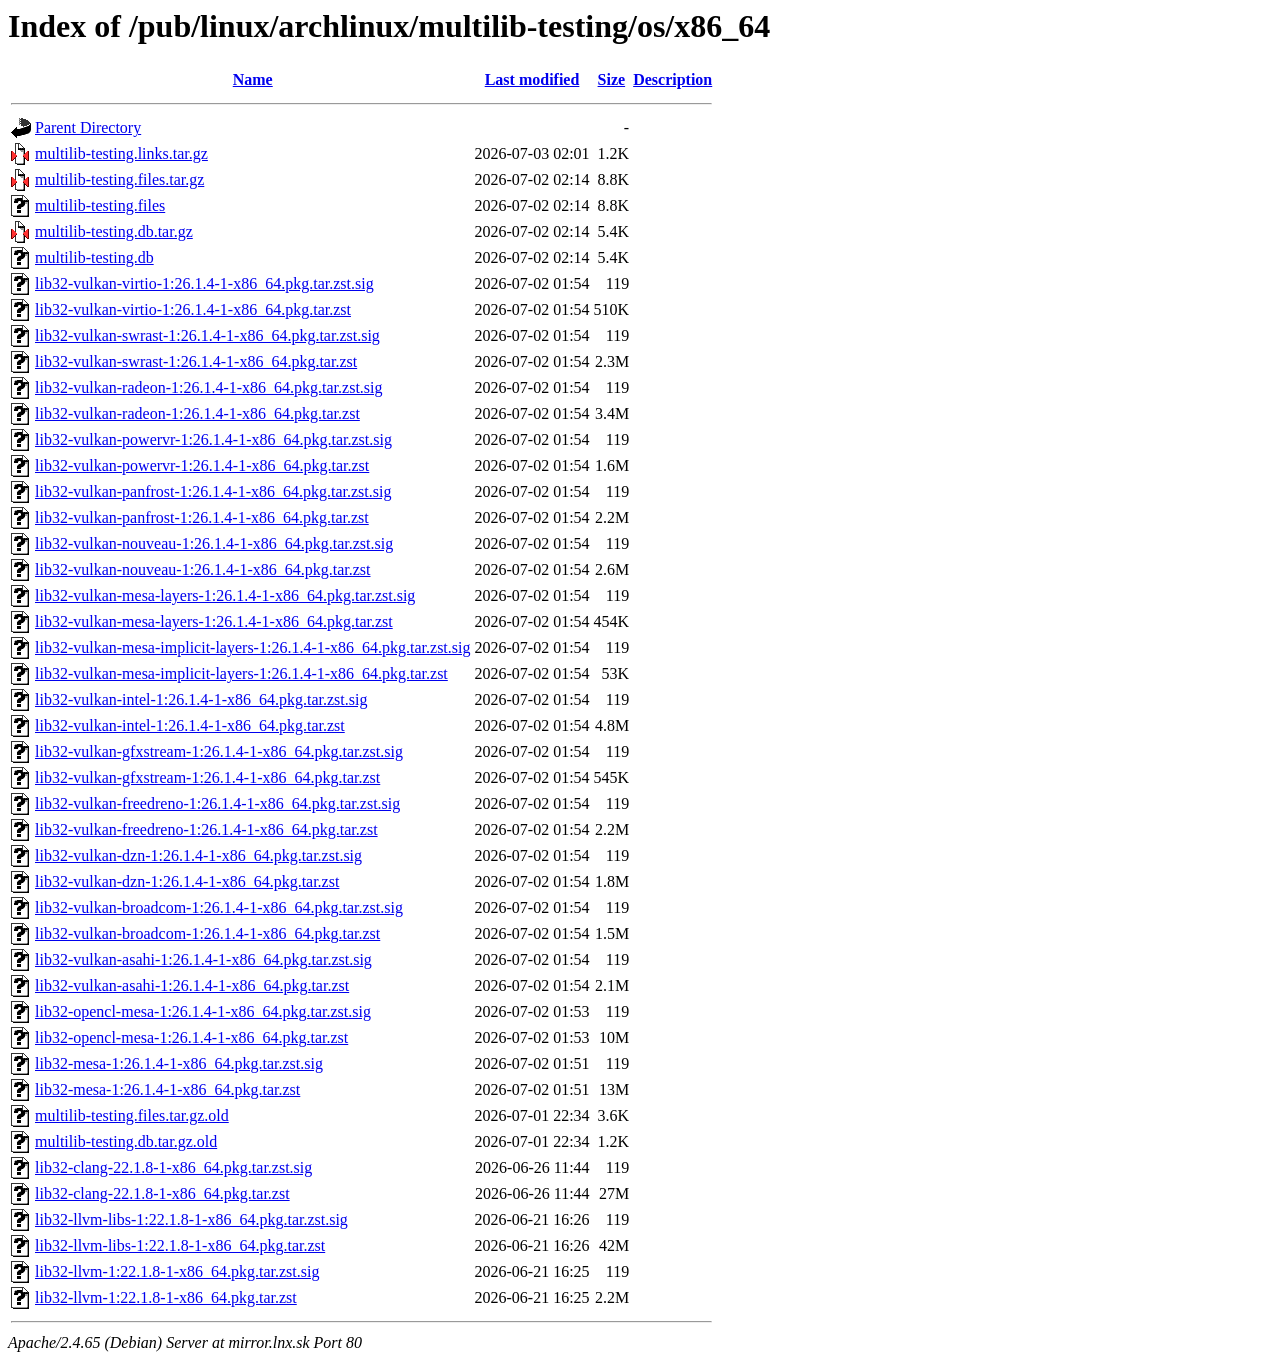  Describe the element at coordinates (191, 1037) in the screenshot. I see `lib32-opencl-mesa-1:26.1.4-1-x86_64.pkg.tar.zst` at that location.